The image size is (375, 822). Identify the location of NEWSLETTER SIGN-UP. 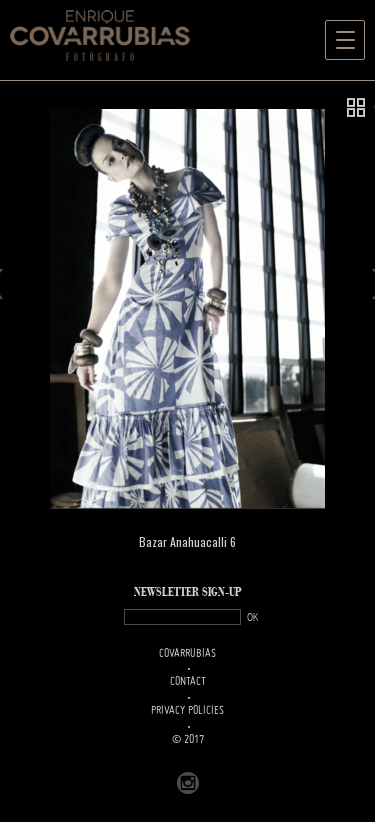
(188, 592).